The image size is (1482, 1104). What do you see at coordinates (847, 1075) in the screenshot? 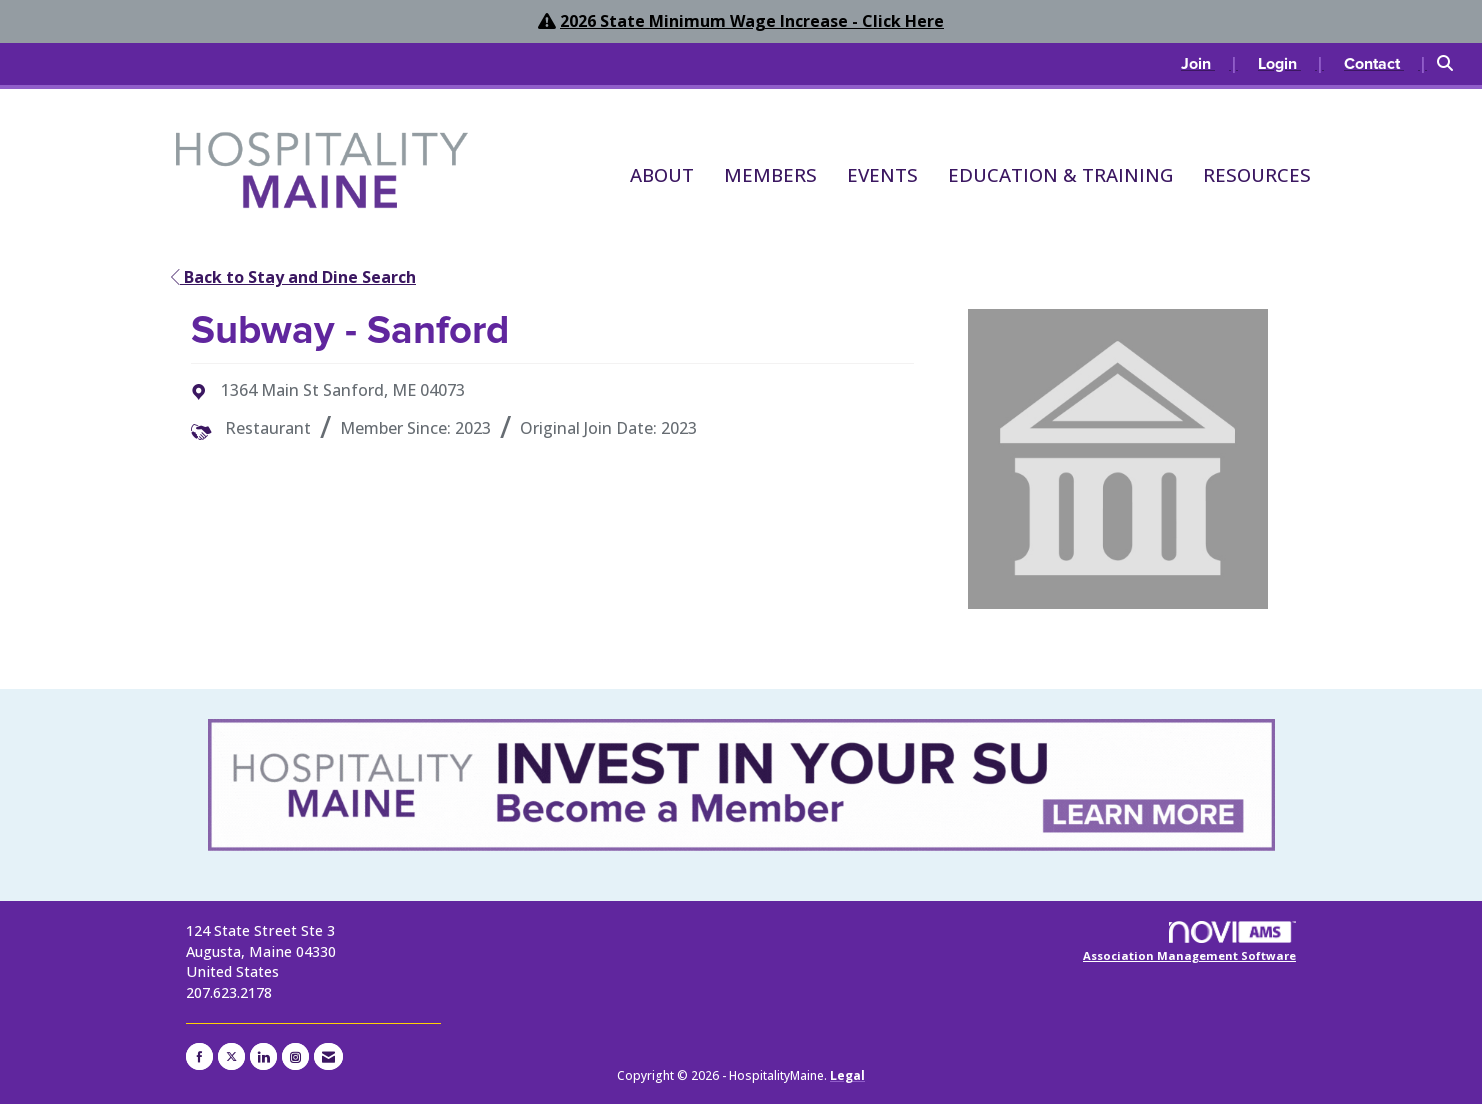
I see `Legal` at bounding box center [847, 1075].